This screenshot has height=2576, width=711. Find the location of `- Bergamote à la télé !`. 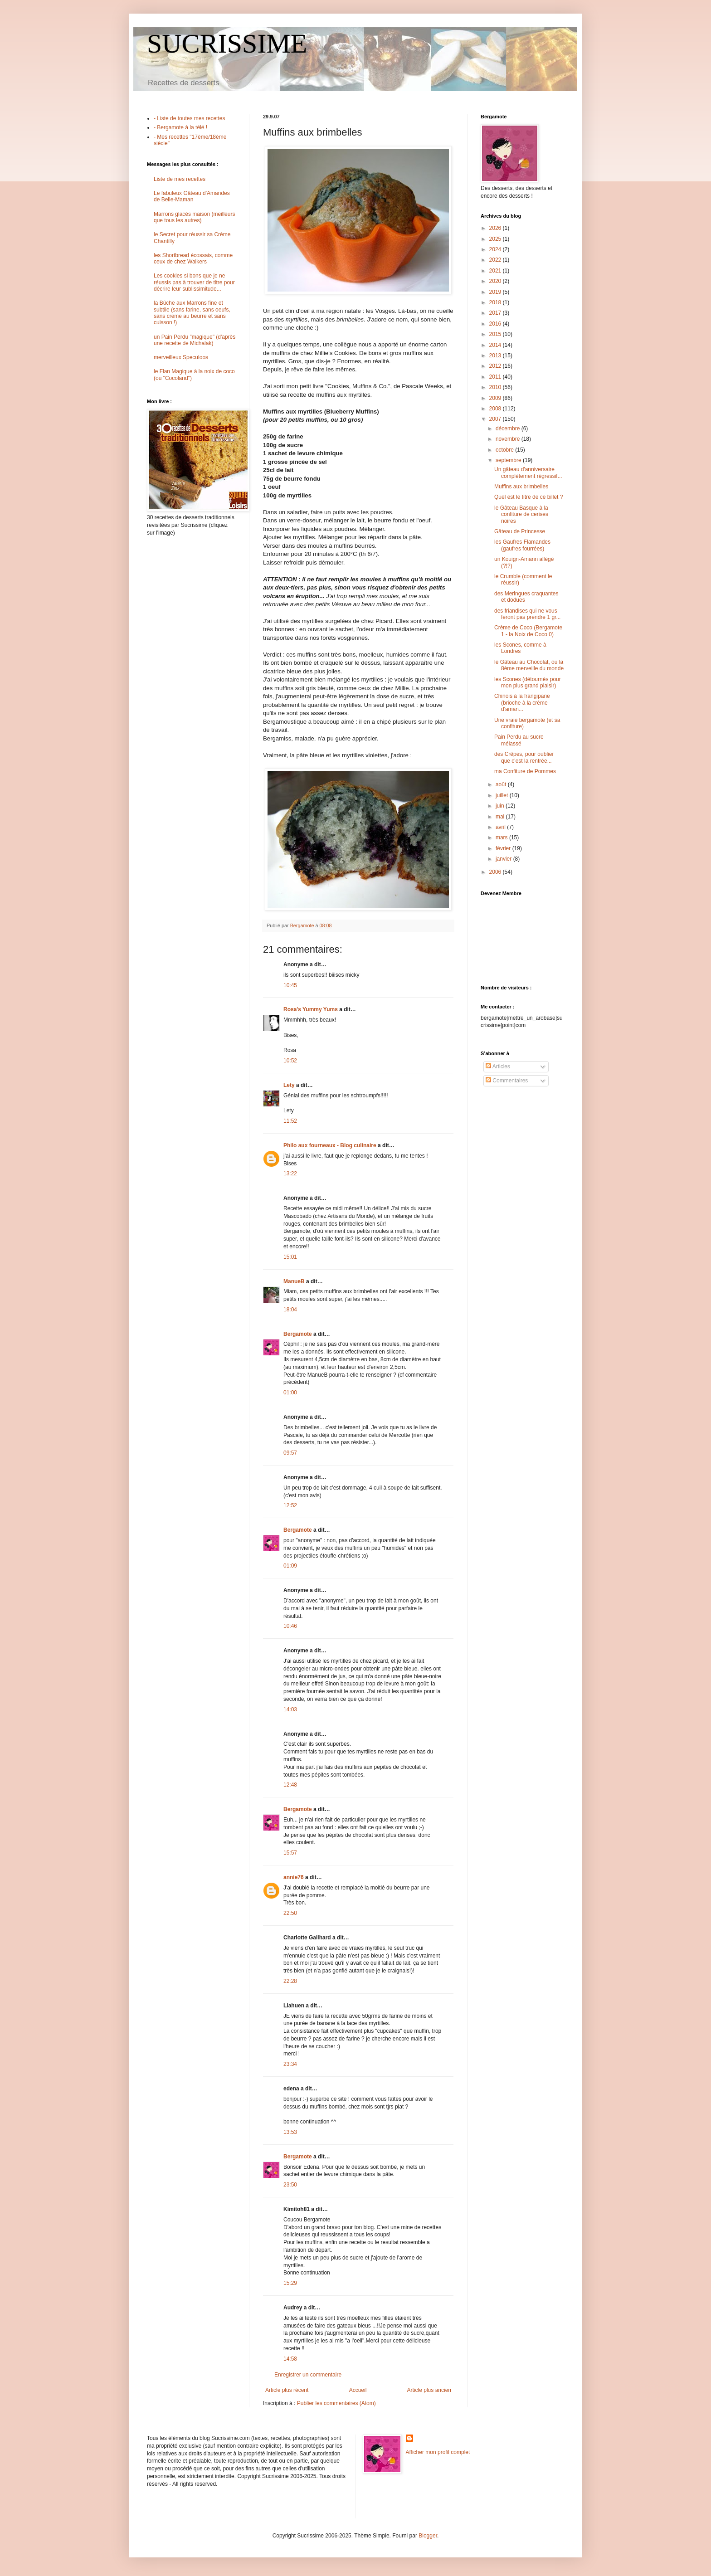

- Bergamote à la télé ! is located at coordinates (180, 127).